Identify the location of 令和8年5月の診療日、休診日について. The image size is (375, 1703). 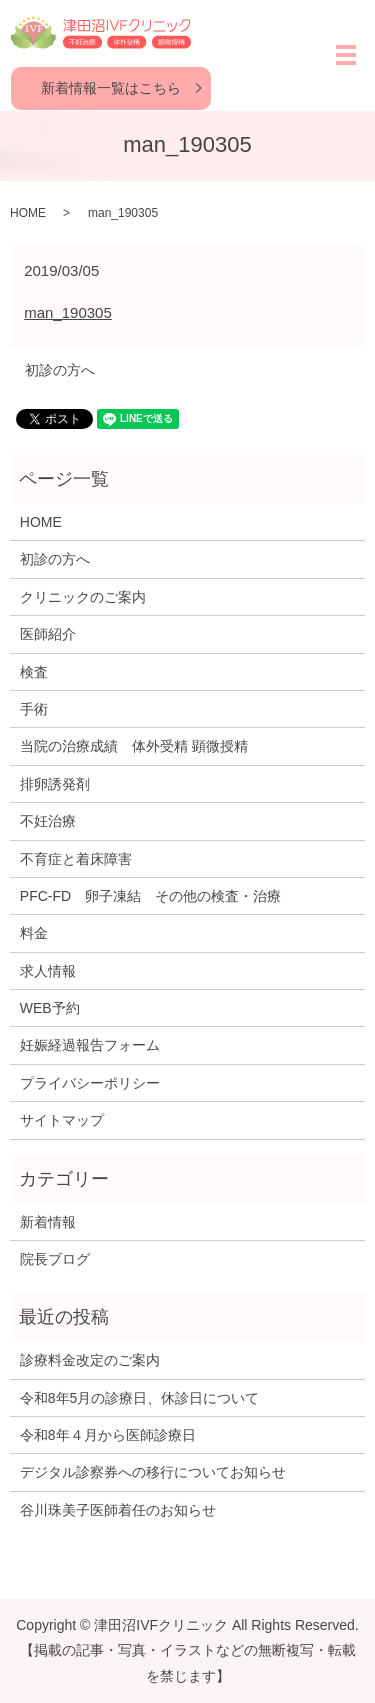
(140, 1398).